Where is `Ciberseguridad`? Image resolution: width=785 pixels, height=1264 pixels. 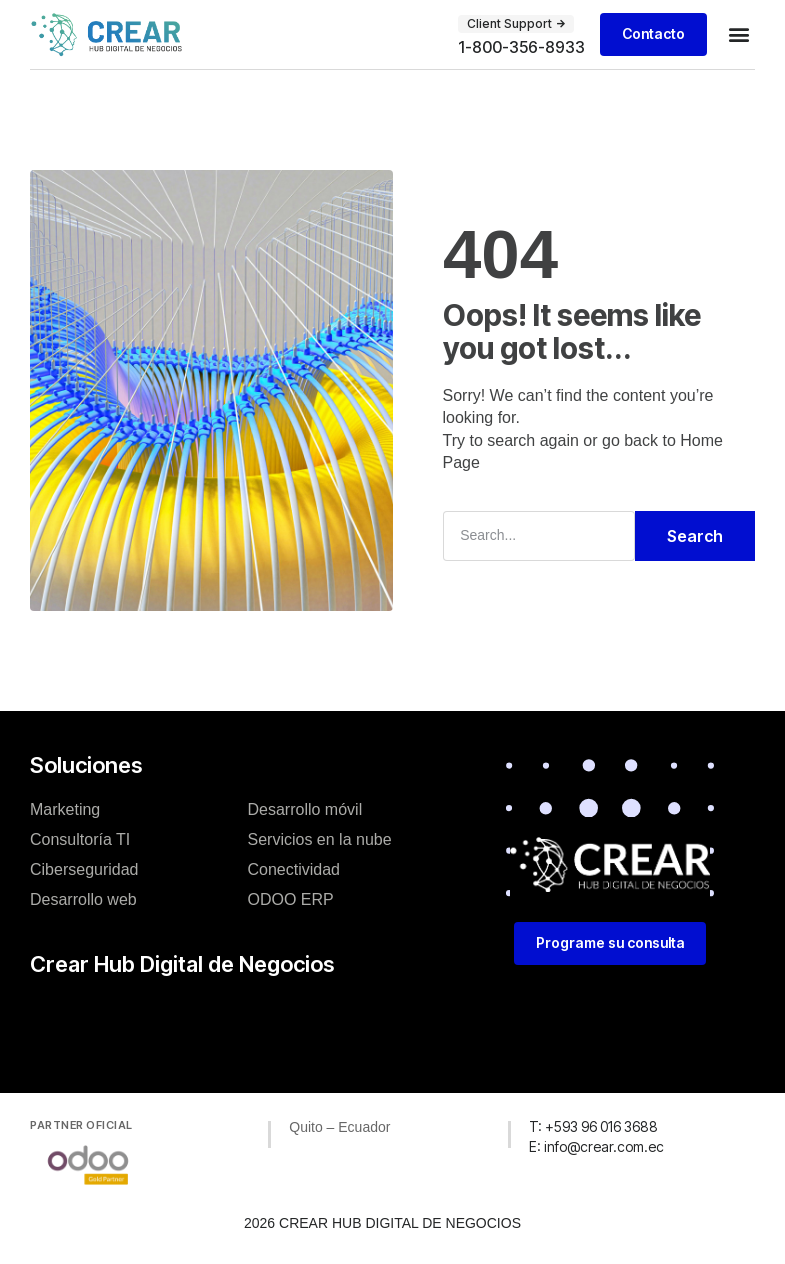
Ciberseguridad is located at coordinates (84, 868).